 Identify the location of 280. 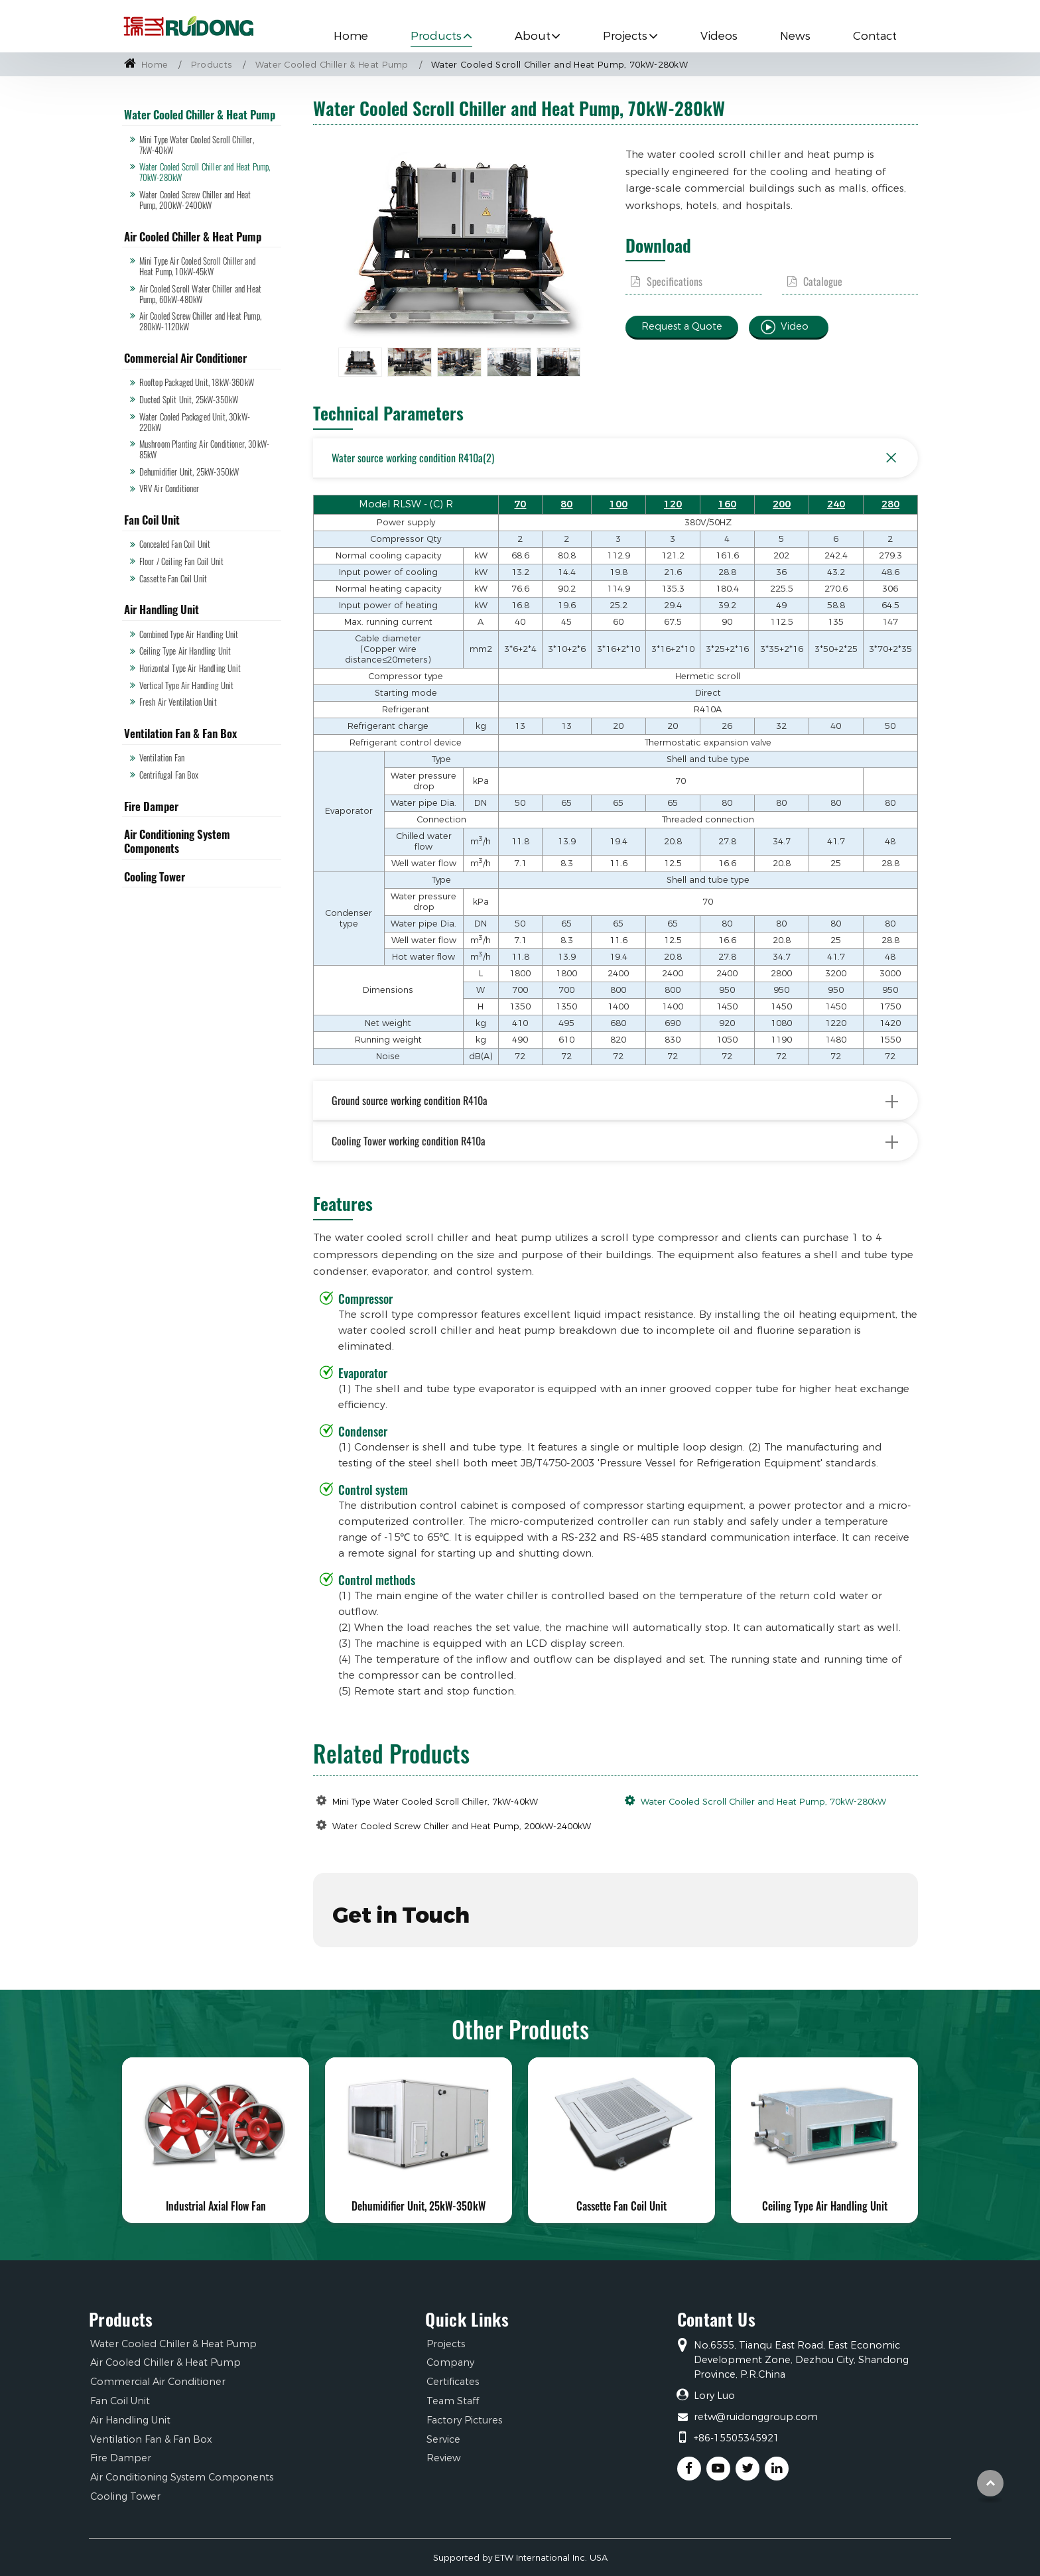
(890, 504).